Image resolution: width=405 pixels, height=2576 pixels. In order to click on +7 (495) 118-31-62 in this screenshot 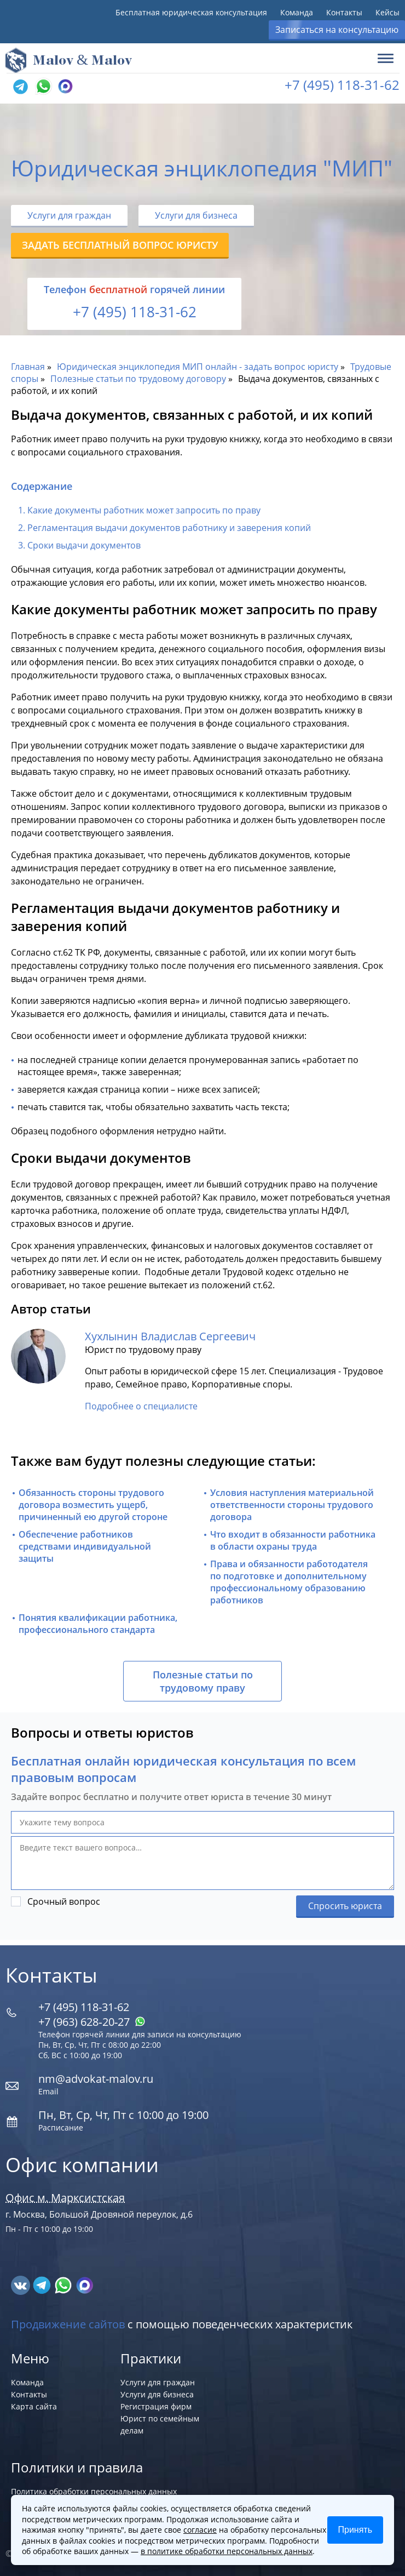, I will do `click(342, 85)`.